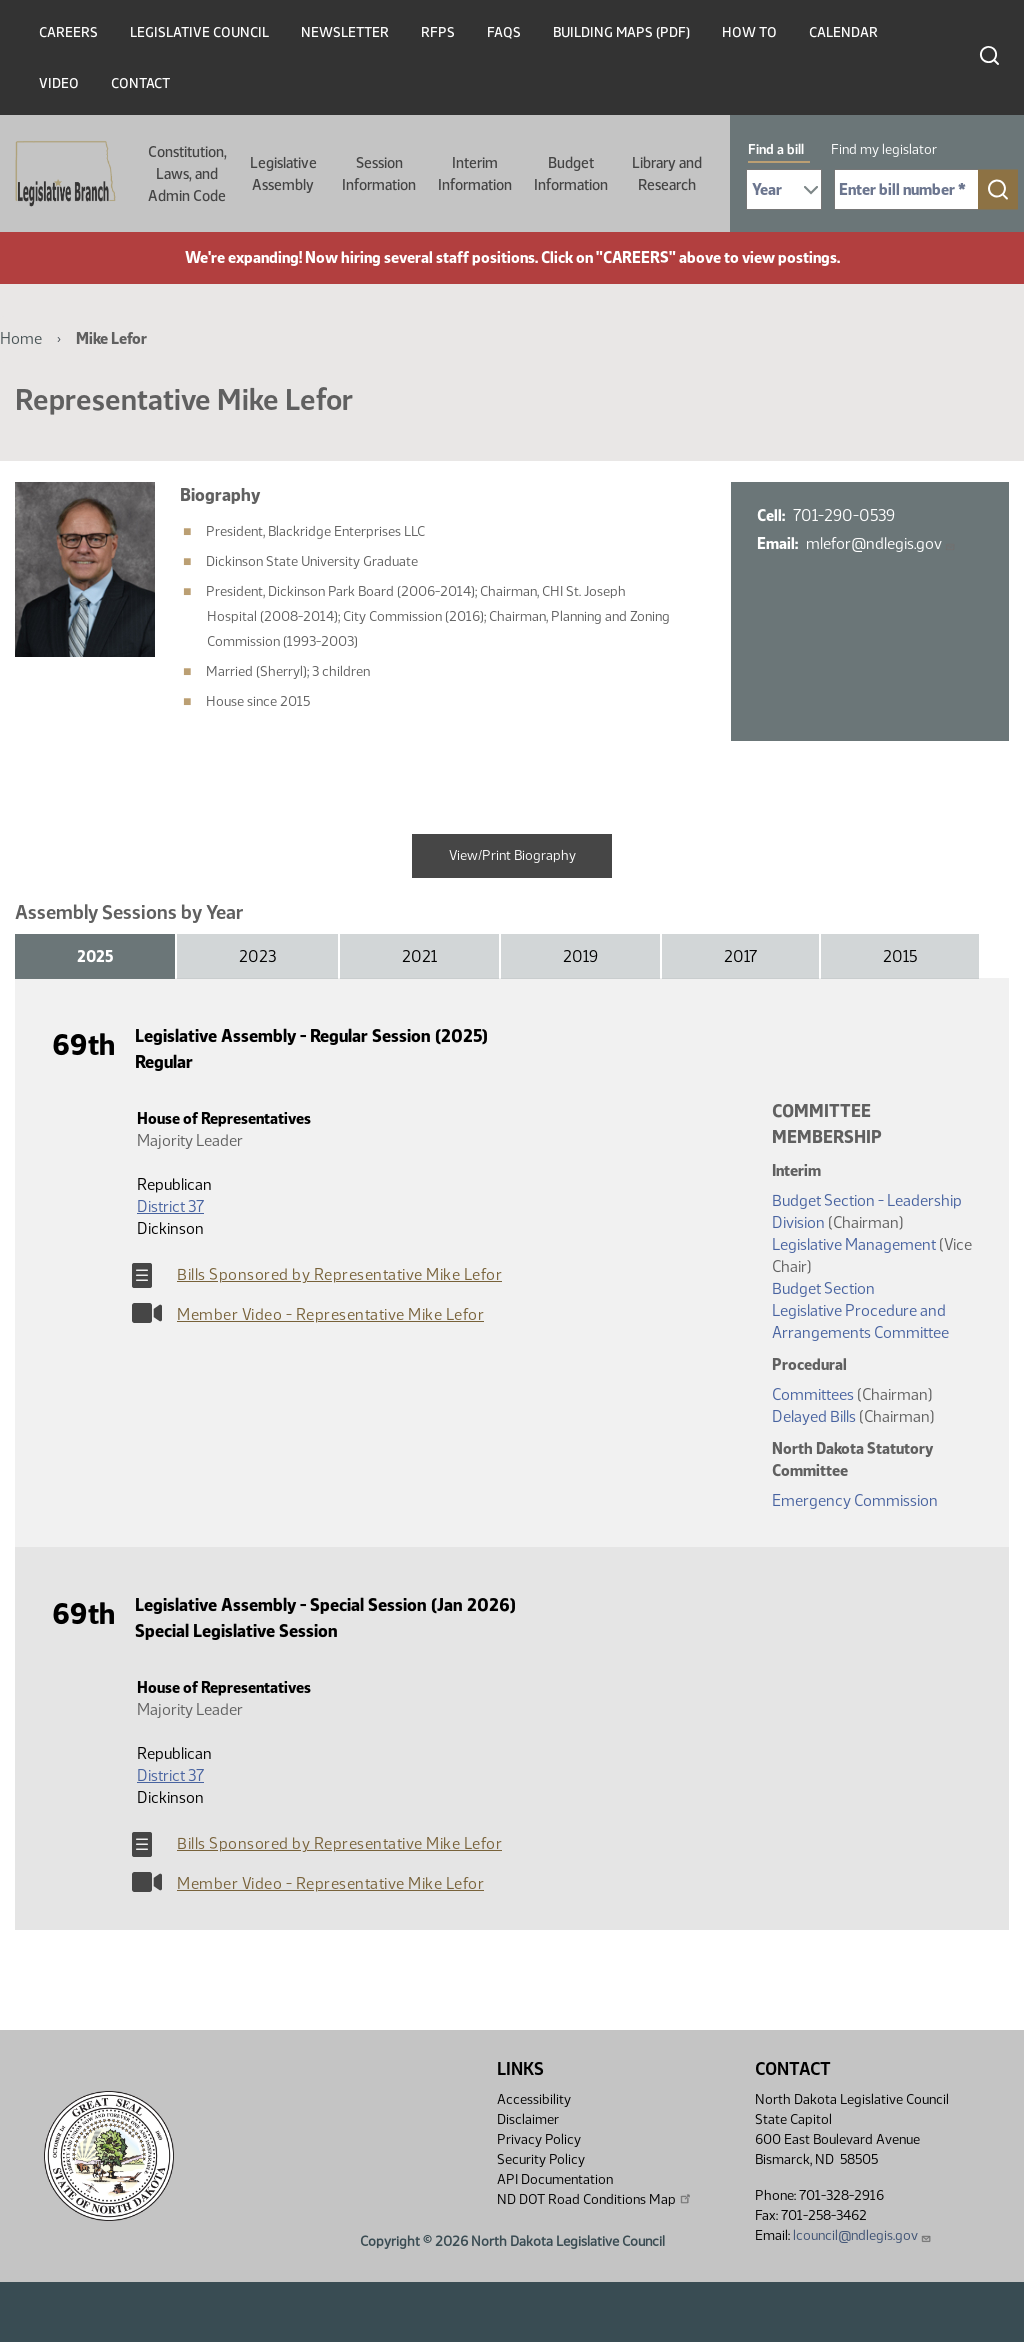  What do you see at coordinates (749, 32) in the screenshot?
I see `How To` at bounding box center [749, 32].